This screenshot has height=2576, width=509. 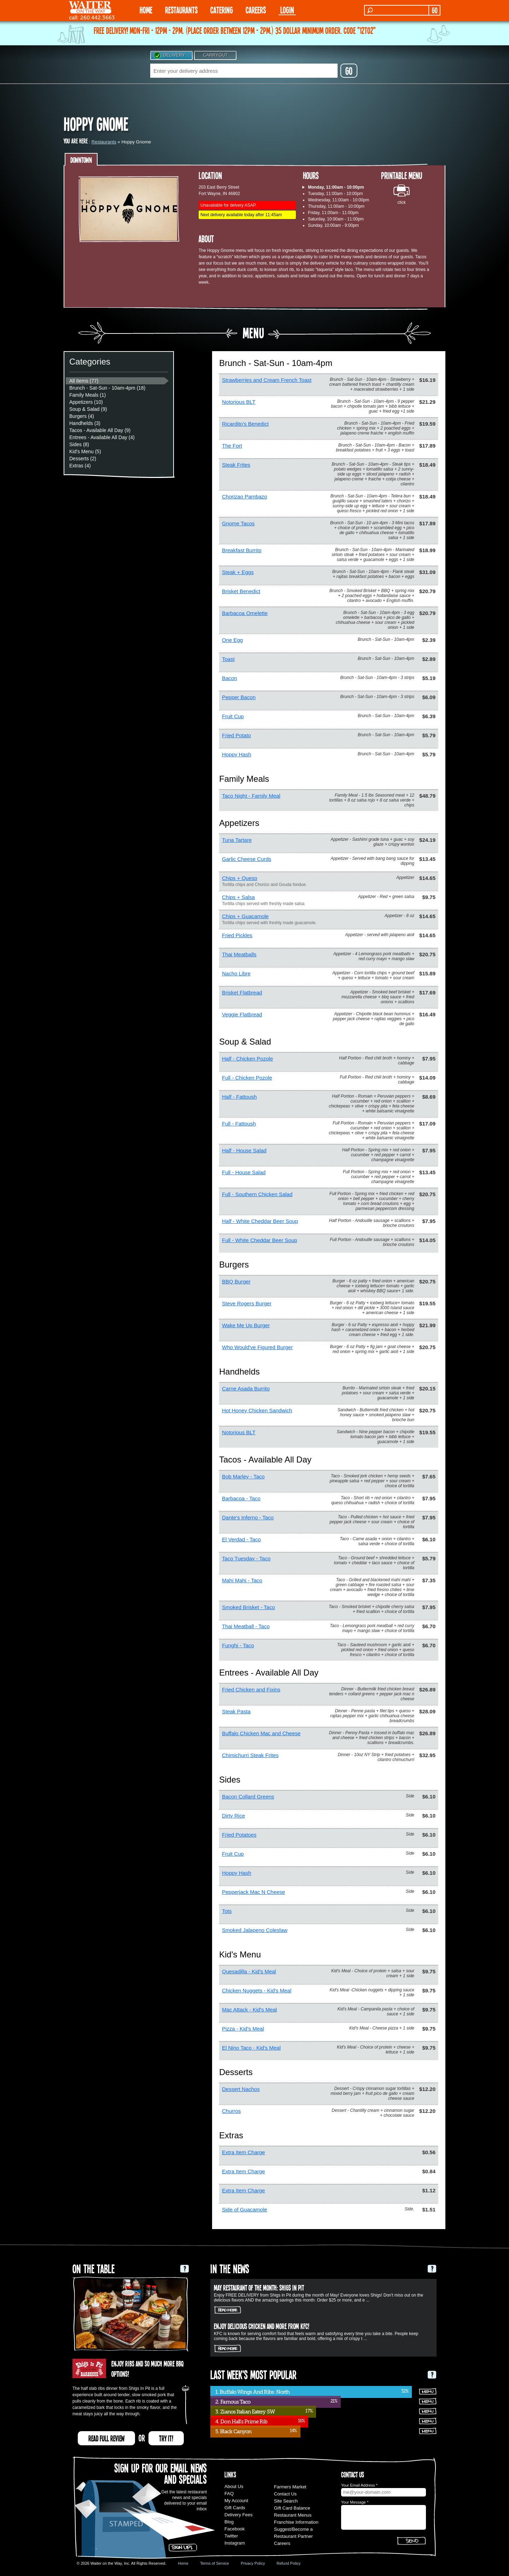 I want to click on Tuna Tartare, so click(x=237, y=840).